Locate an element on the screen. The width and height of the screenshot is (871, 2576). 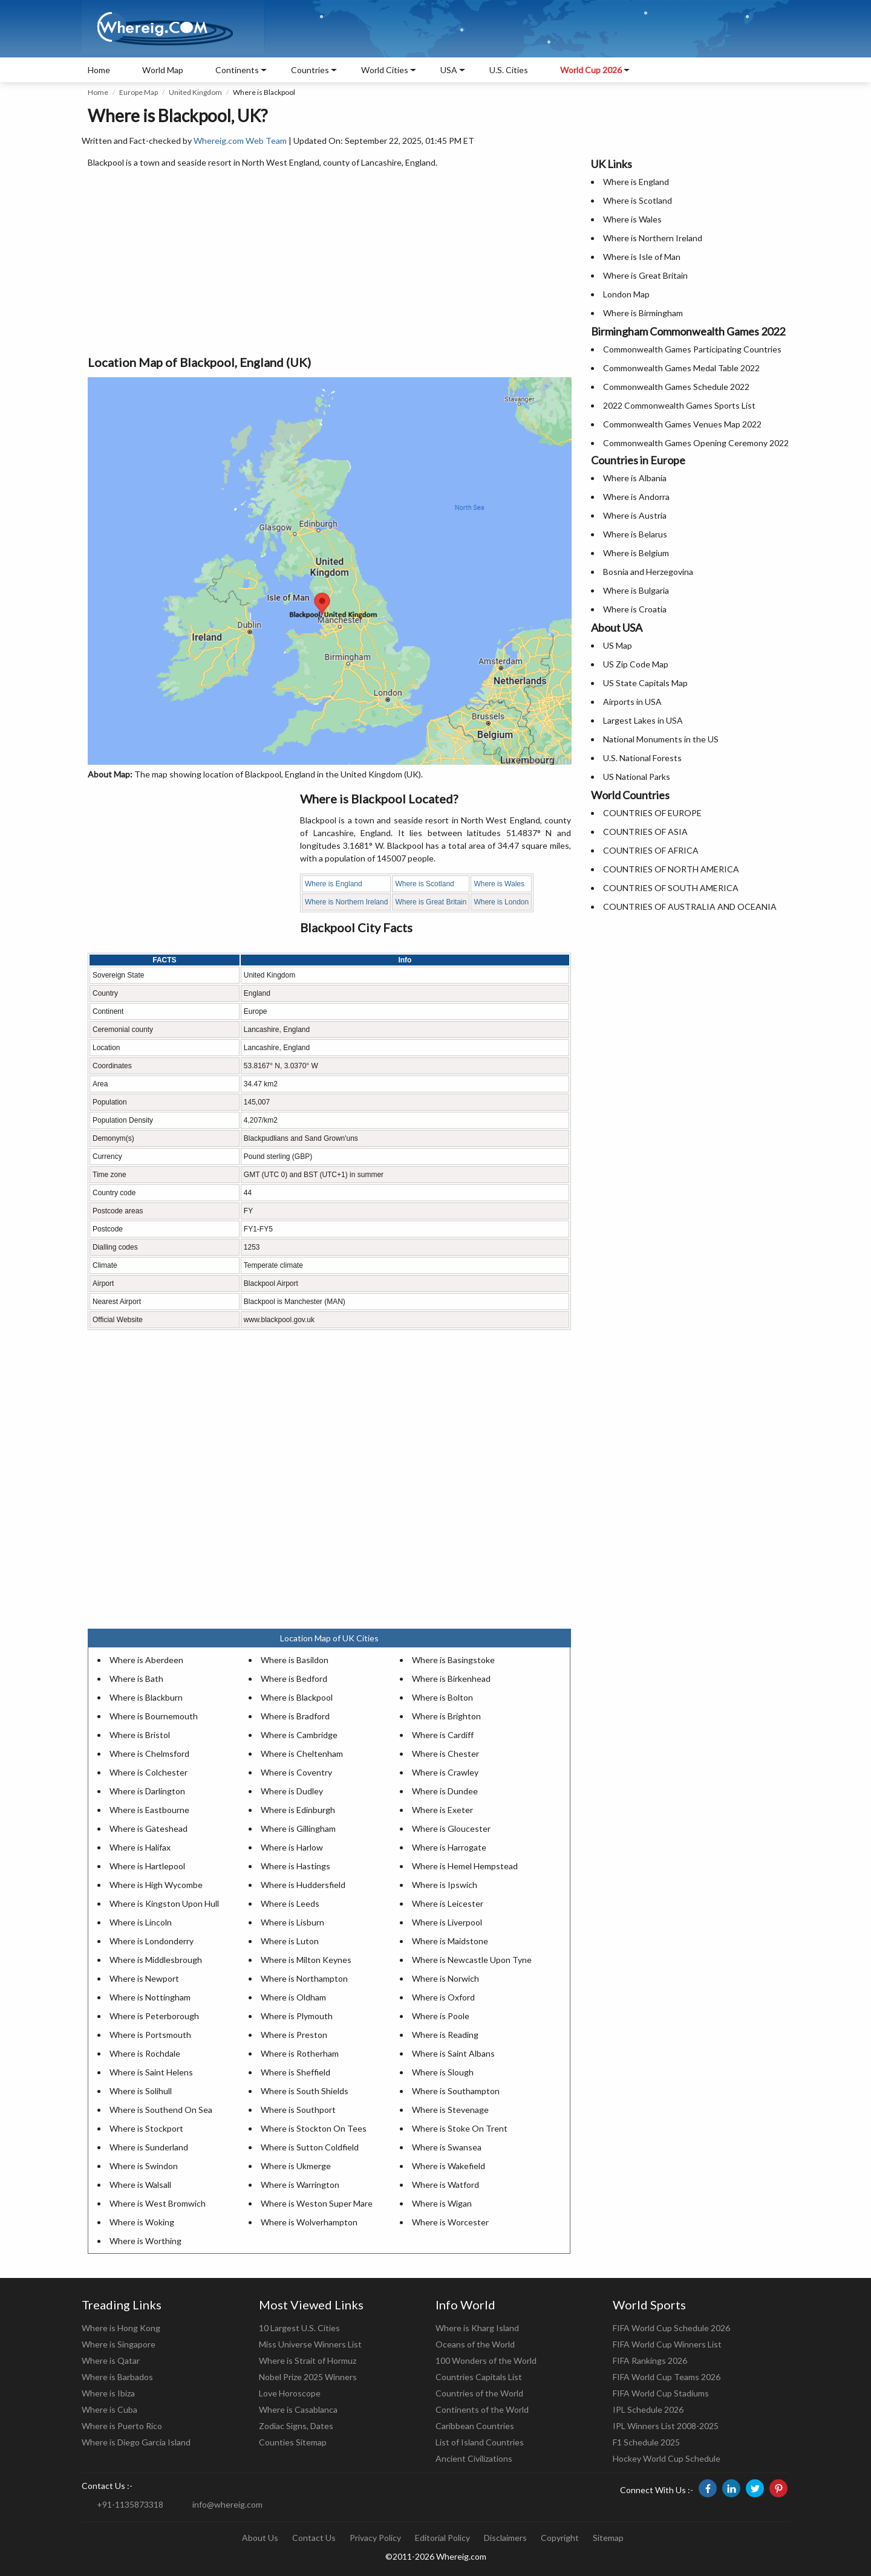
Where is Gloucester is located at coordinates (451, 1828).